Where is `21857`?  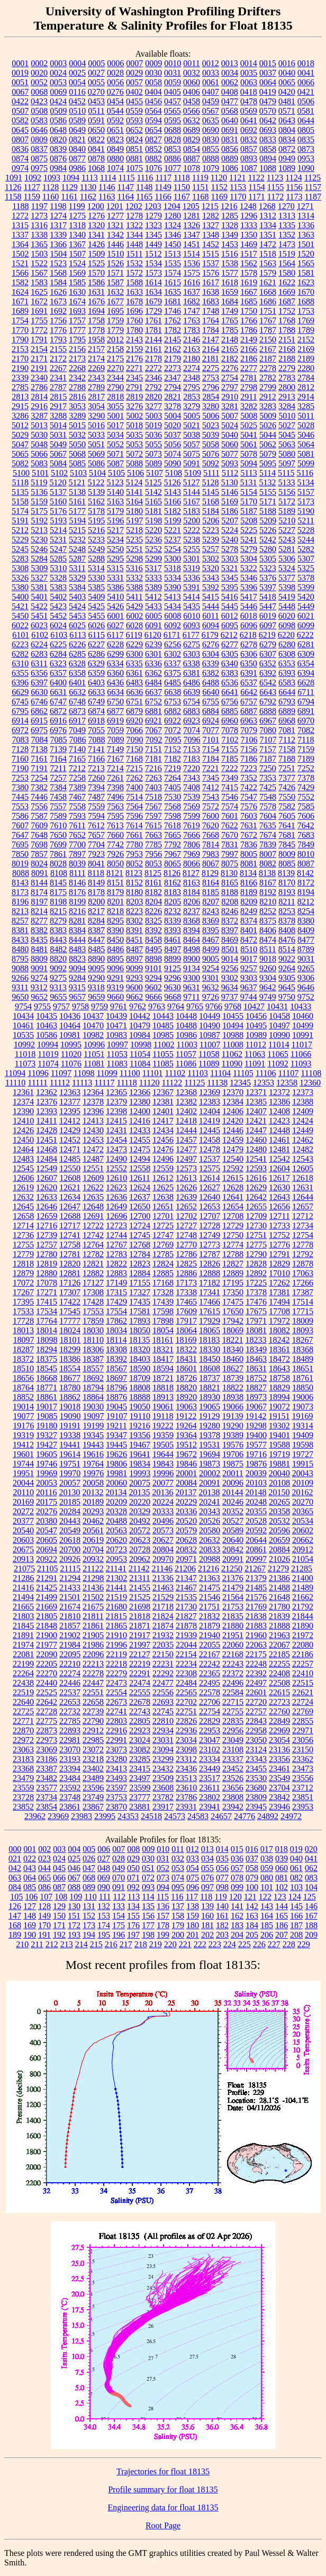
21857 is located at coordinates (69, 1625).